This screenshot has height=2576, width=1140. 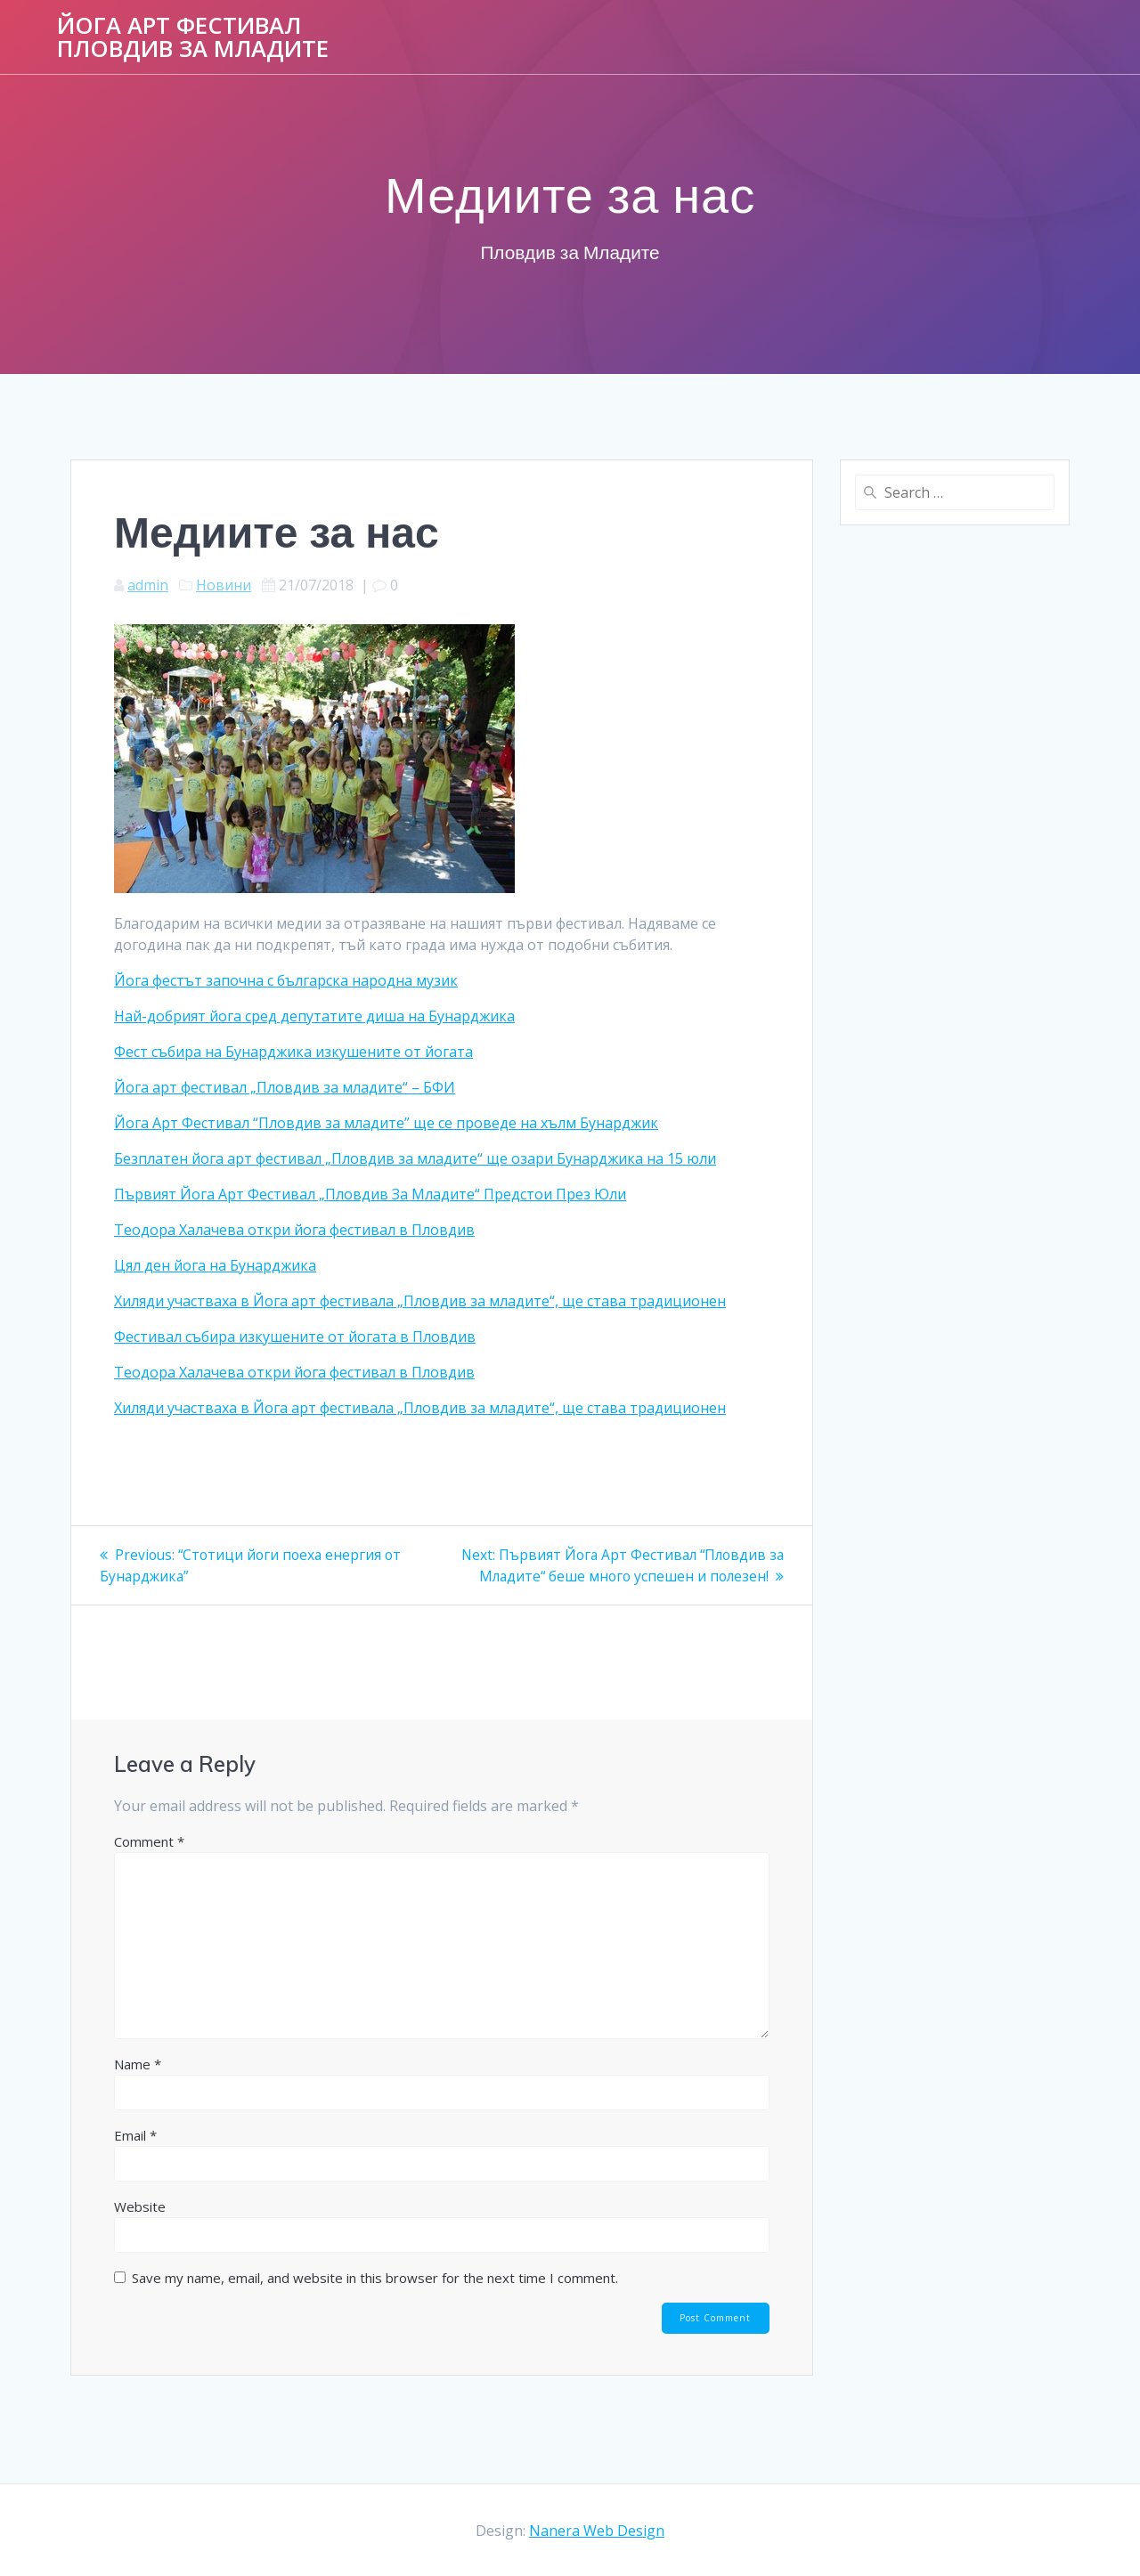 I want to click on Фест събира на Бунарджика изкушените от йогата, so click(x=293, y=1051).